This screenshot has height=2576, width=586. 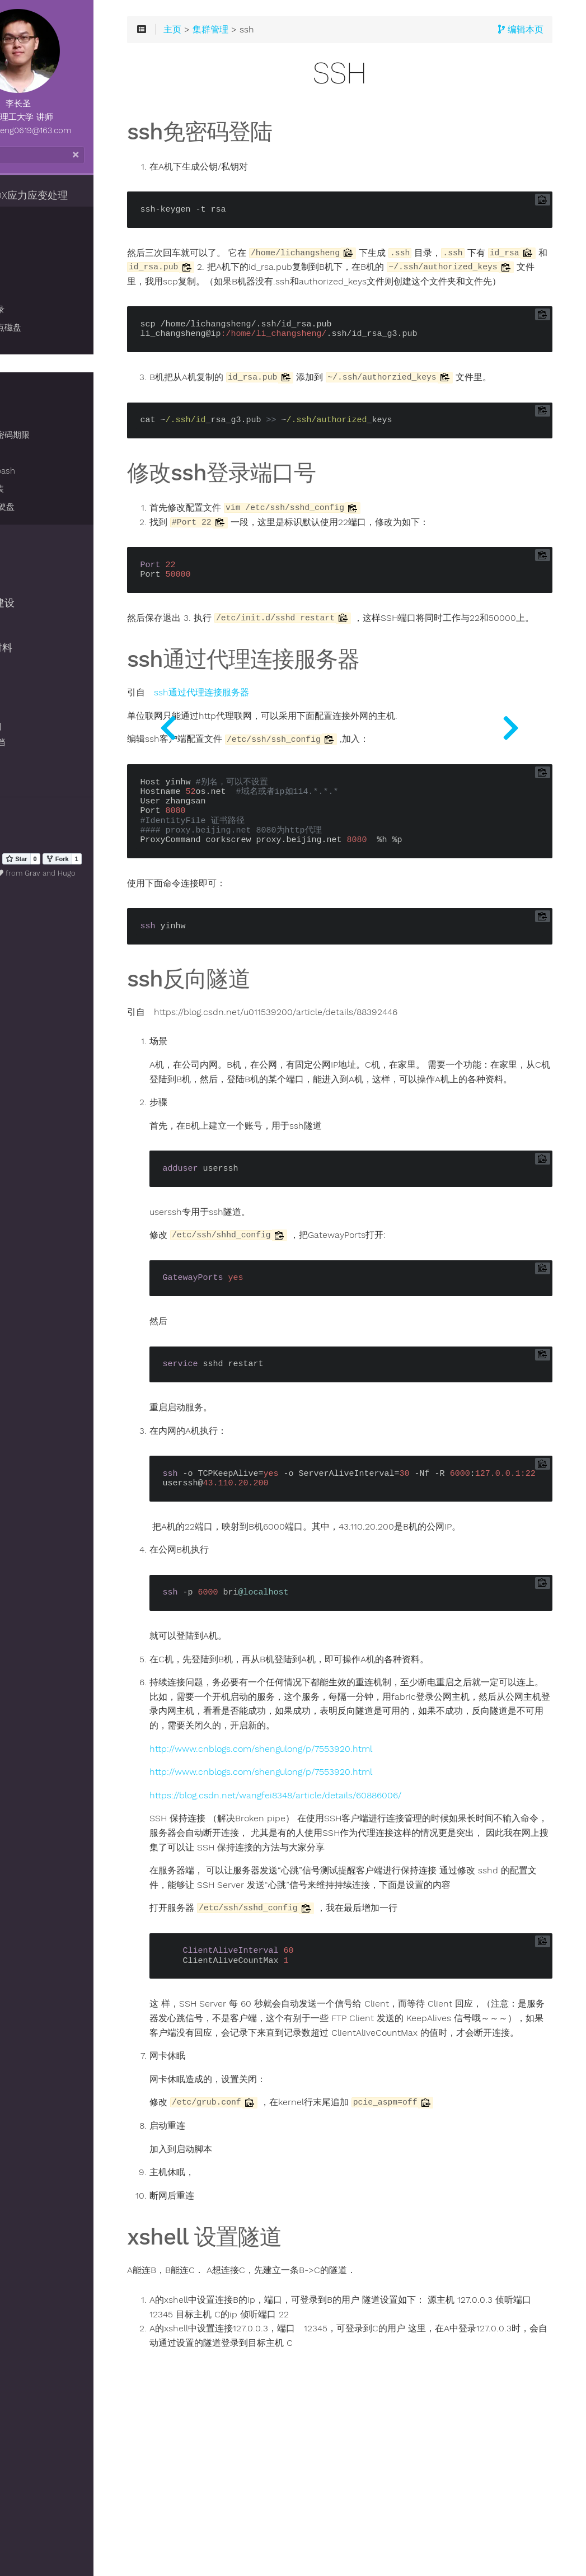 What do you see at coordinates (29, 625) in the screenshot?
I see `系统安装` at bounding box center [29, 625].